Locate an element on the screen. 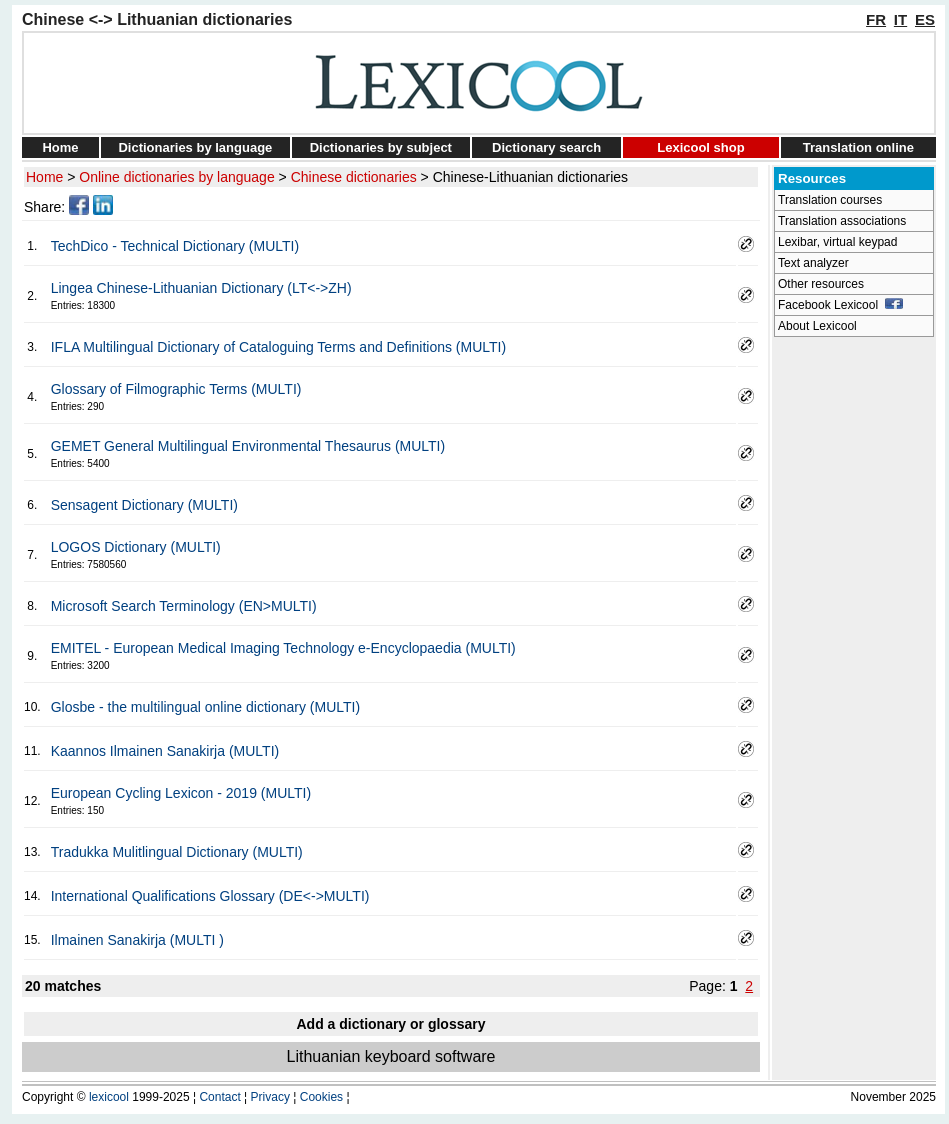  Privacy is located at coordinates (270, 1097).